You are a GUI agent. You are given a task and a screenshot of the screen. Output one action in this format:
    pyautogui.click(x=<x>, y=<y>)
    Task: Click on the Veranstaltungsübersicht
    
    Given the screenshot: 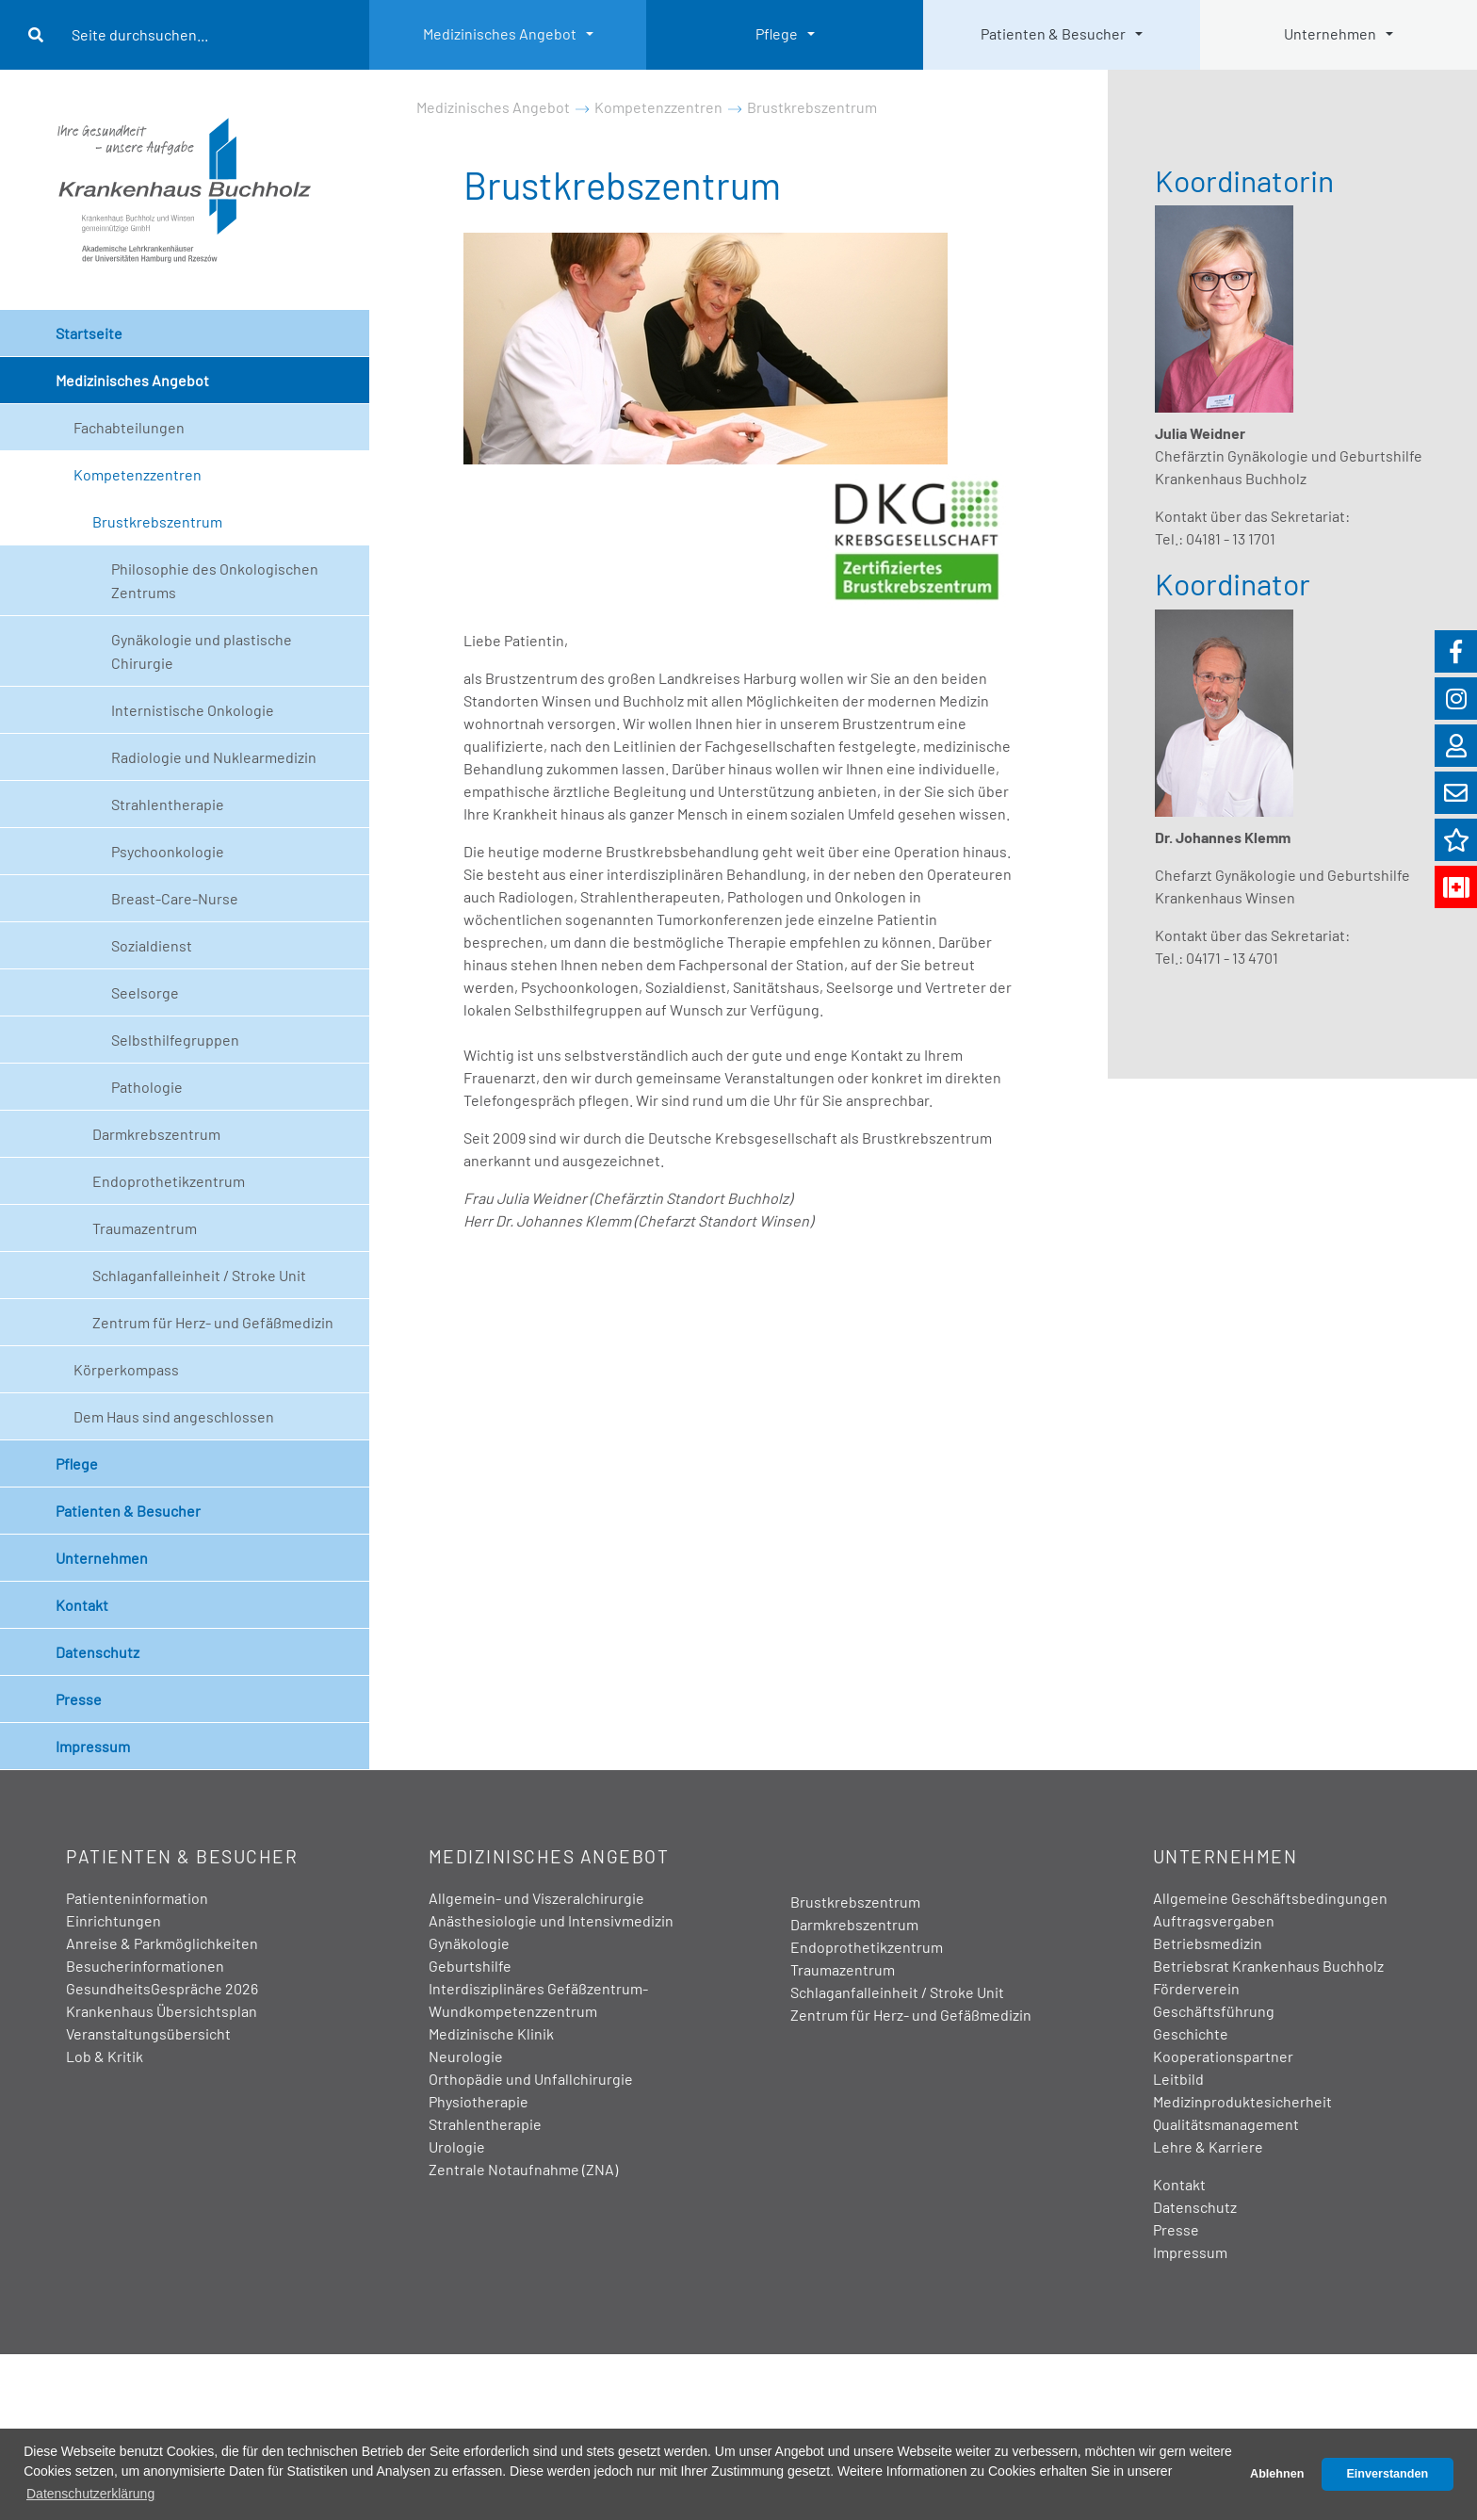 What is the action you would take?
    pyautogui.click(x=148, y=2033)
    